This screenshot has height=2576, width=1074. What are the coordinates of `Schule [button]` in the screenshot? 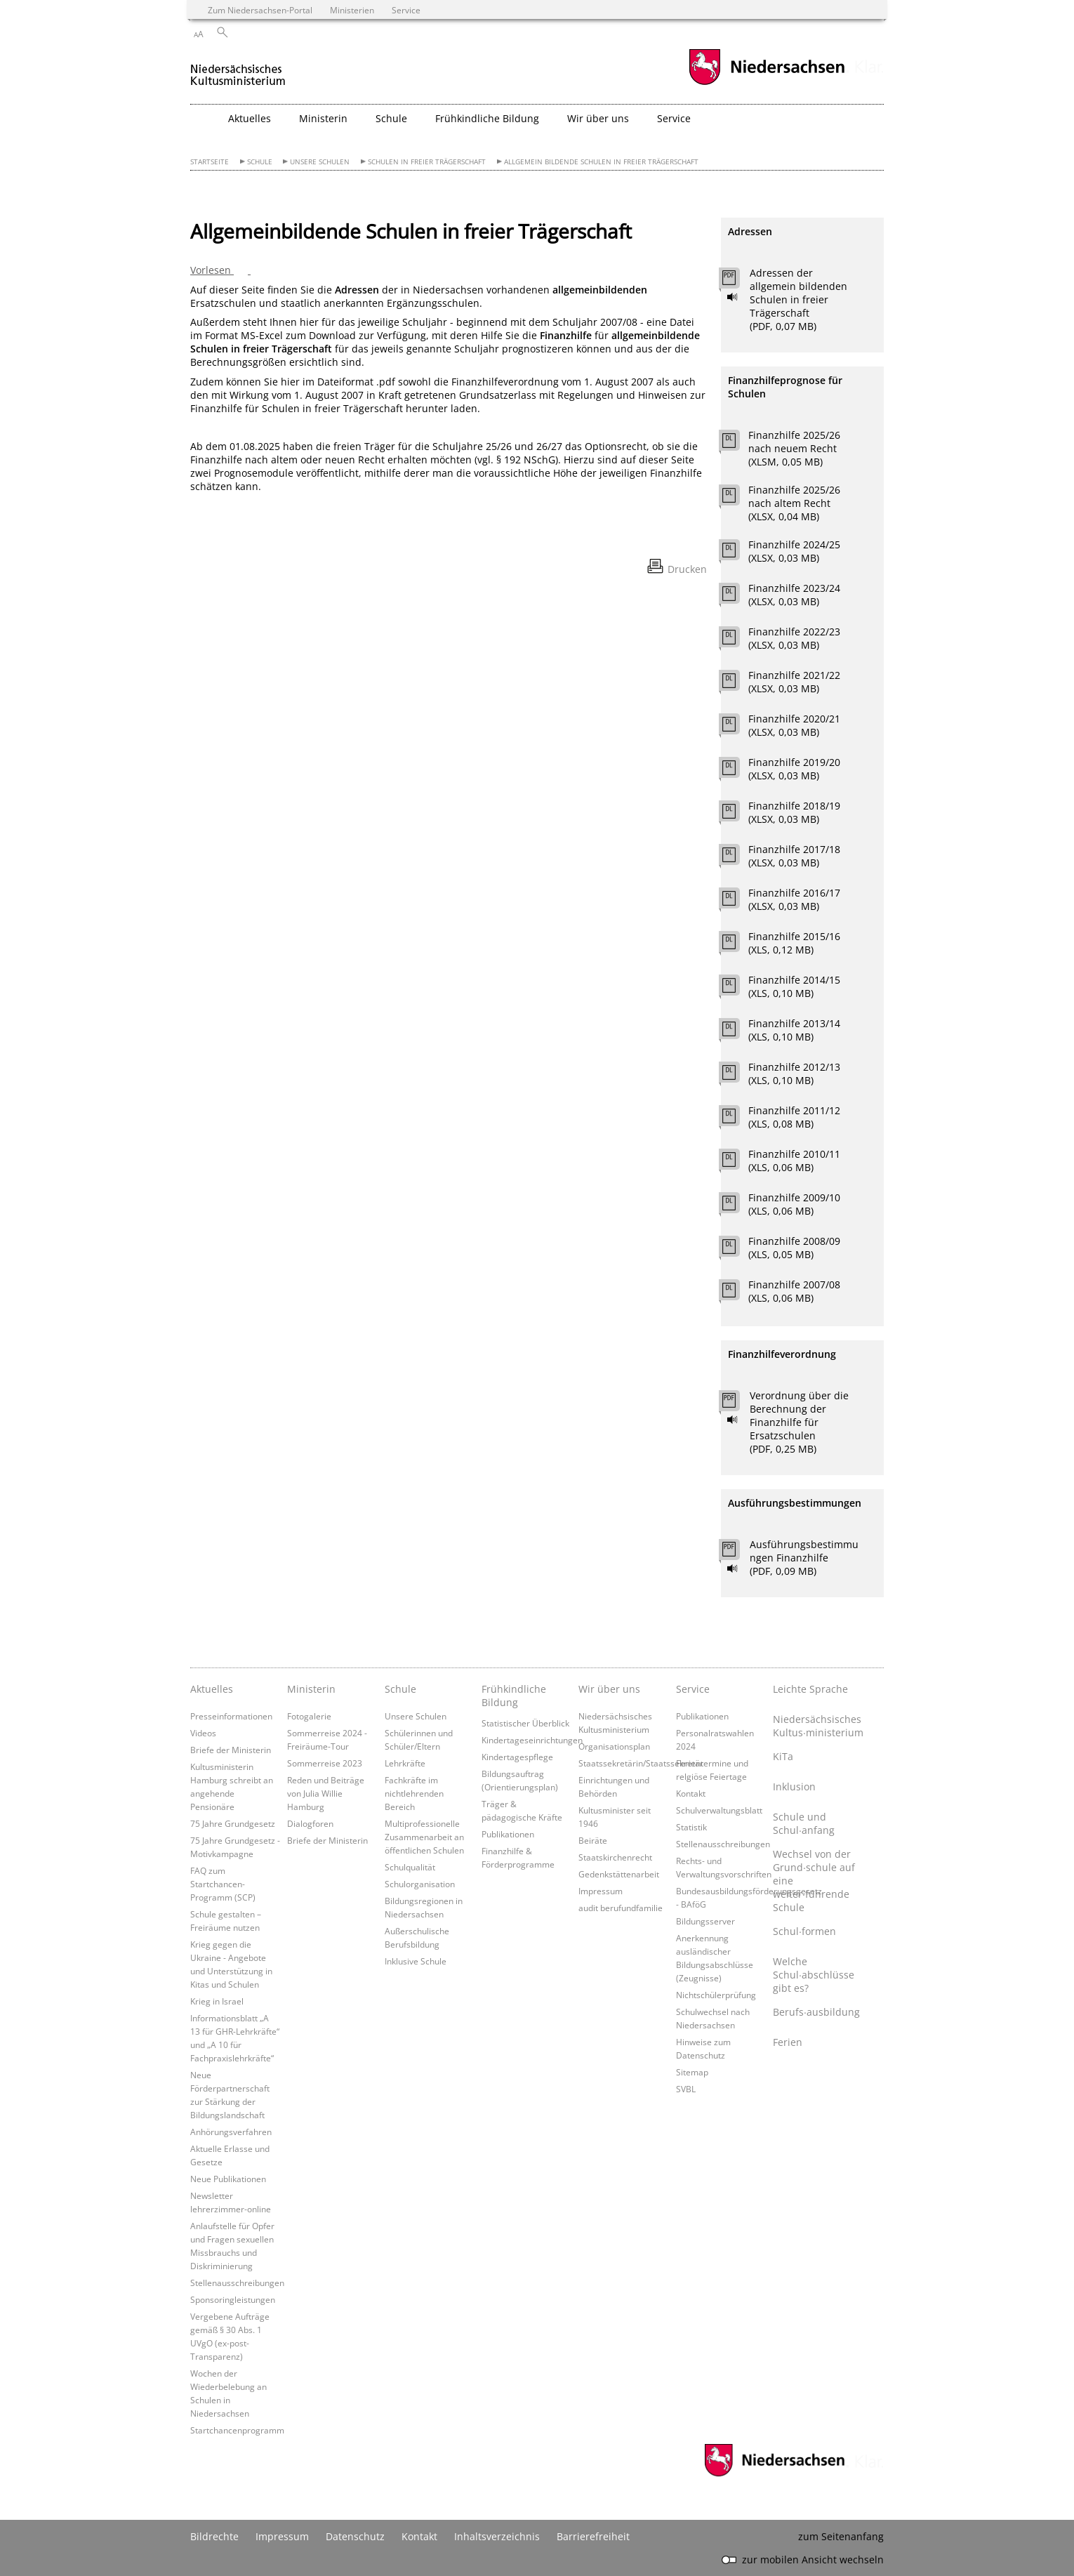 It's located at (391, 118).